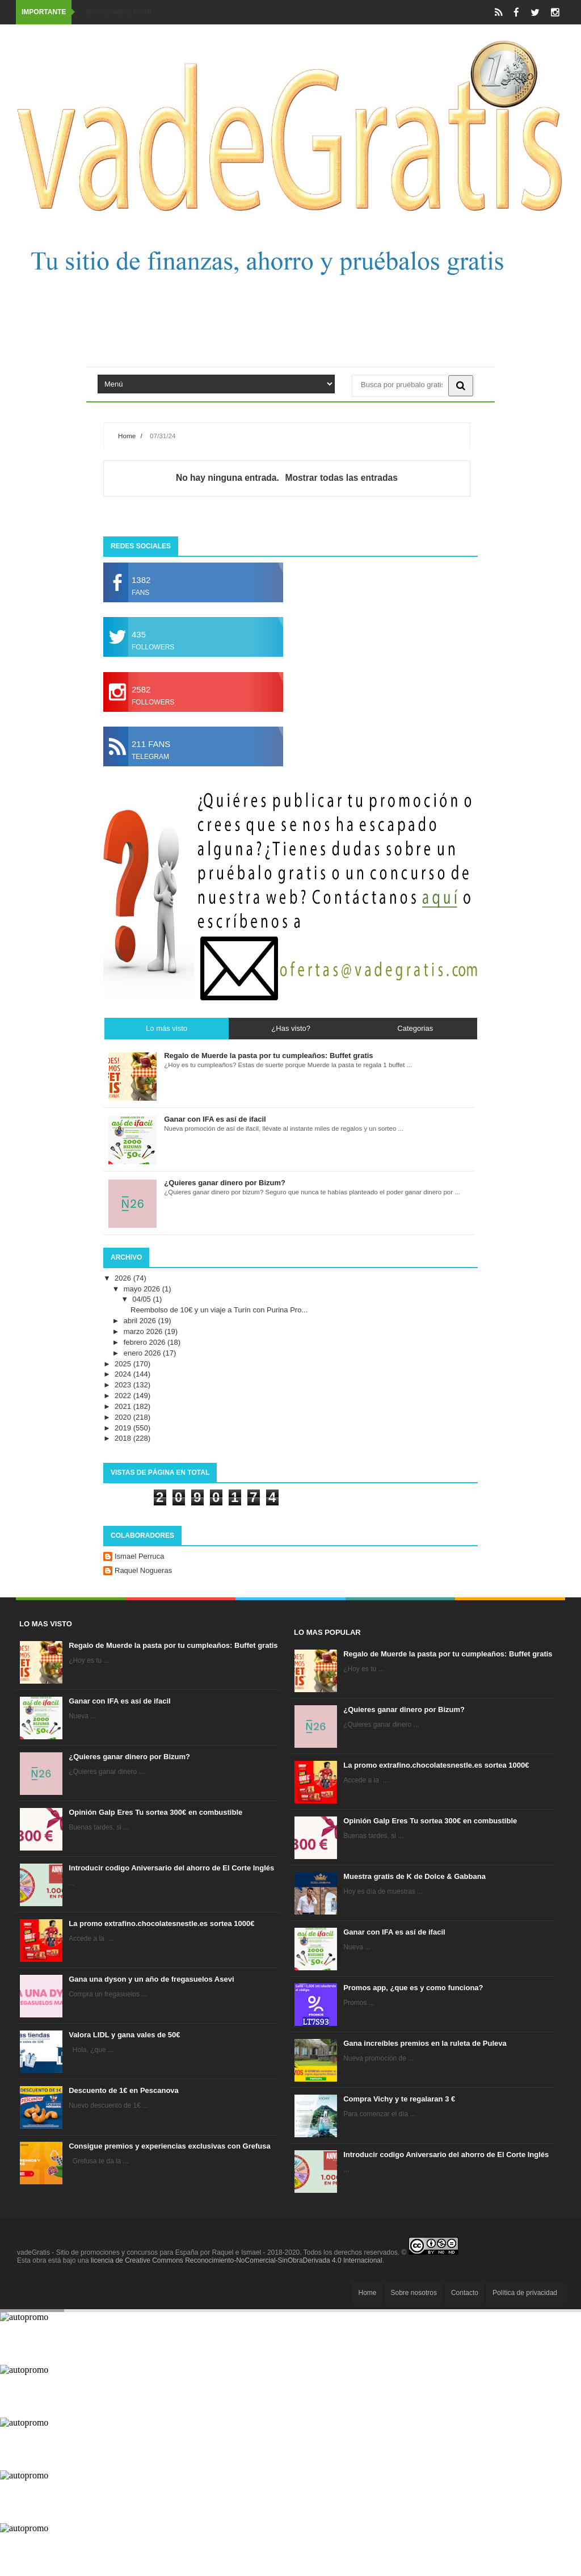 The height and width of the screenshot is (2576, 581). I want to click on 2023, so click(124, 1385).